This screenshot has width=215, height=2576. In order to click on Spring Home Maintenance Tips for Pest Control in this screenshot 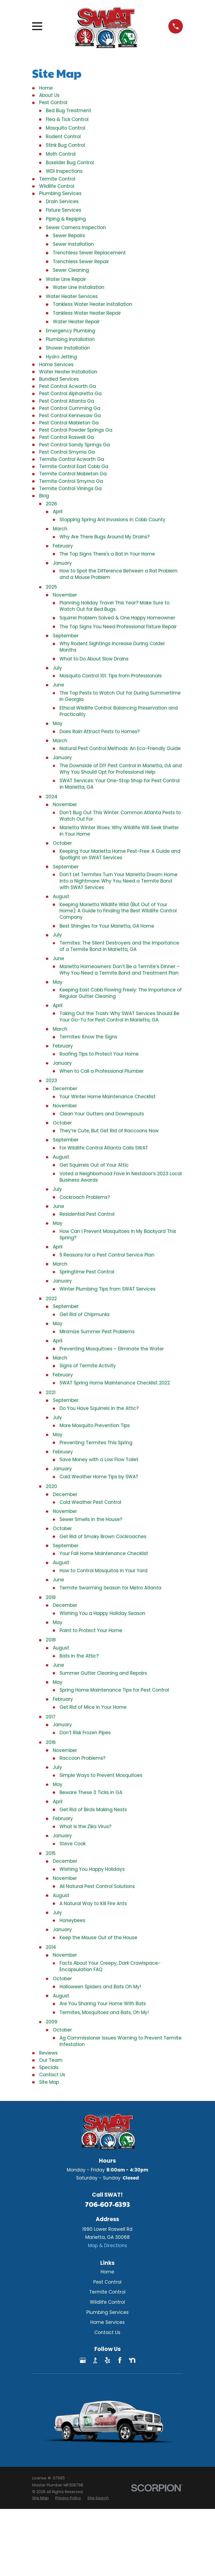, I will do `click(114, 1690)`.